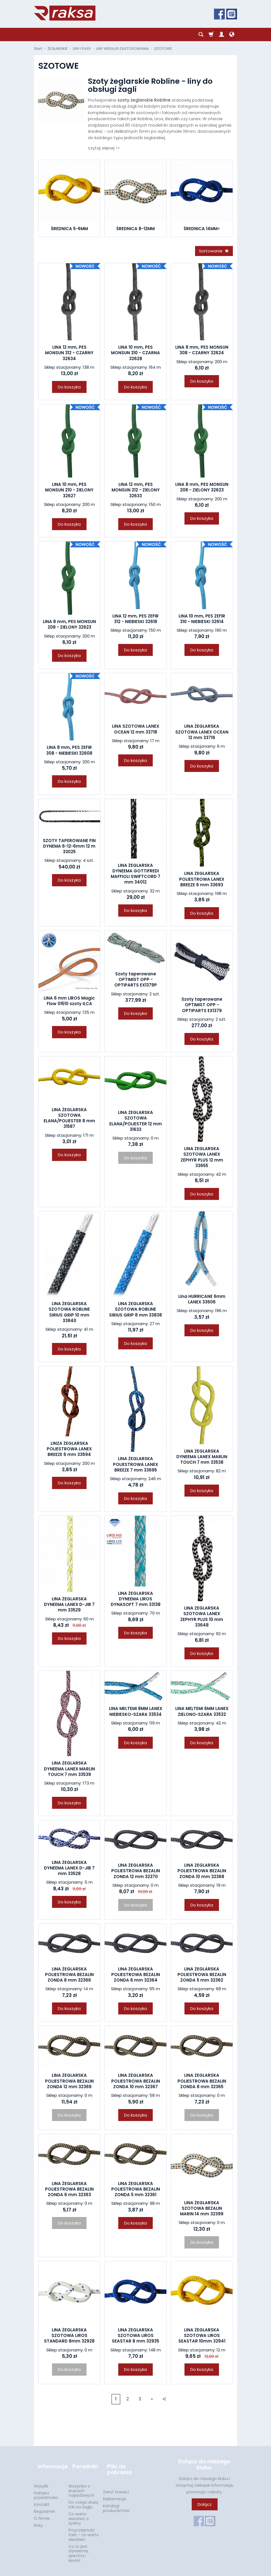  Describe the element at coordinates (201, 881) in the screenshot. I see `LINA ŻEGLARSKA POLIESTROWA LANEX BREEZE 6 mm 33693` at that location.